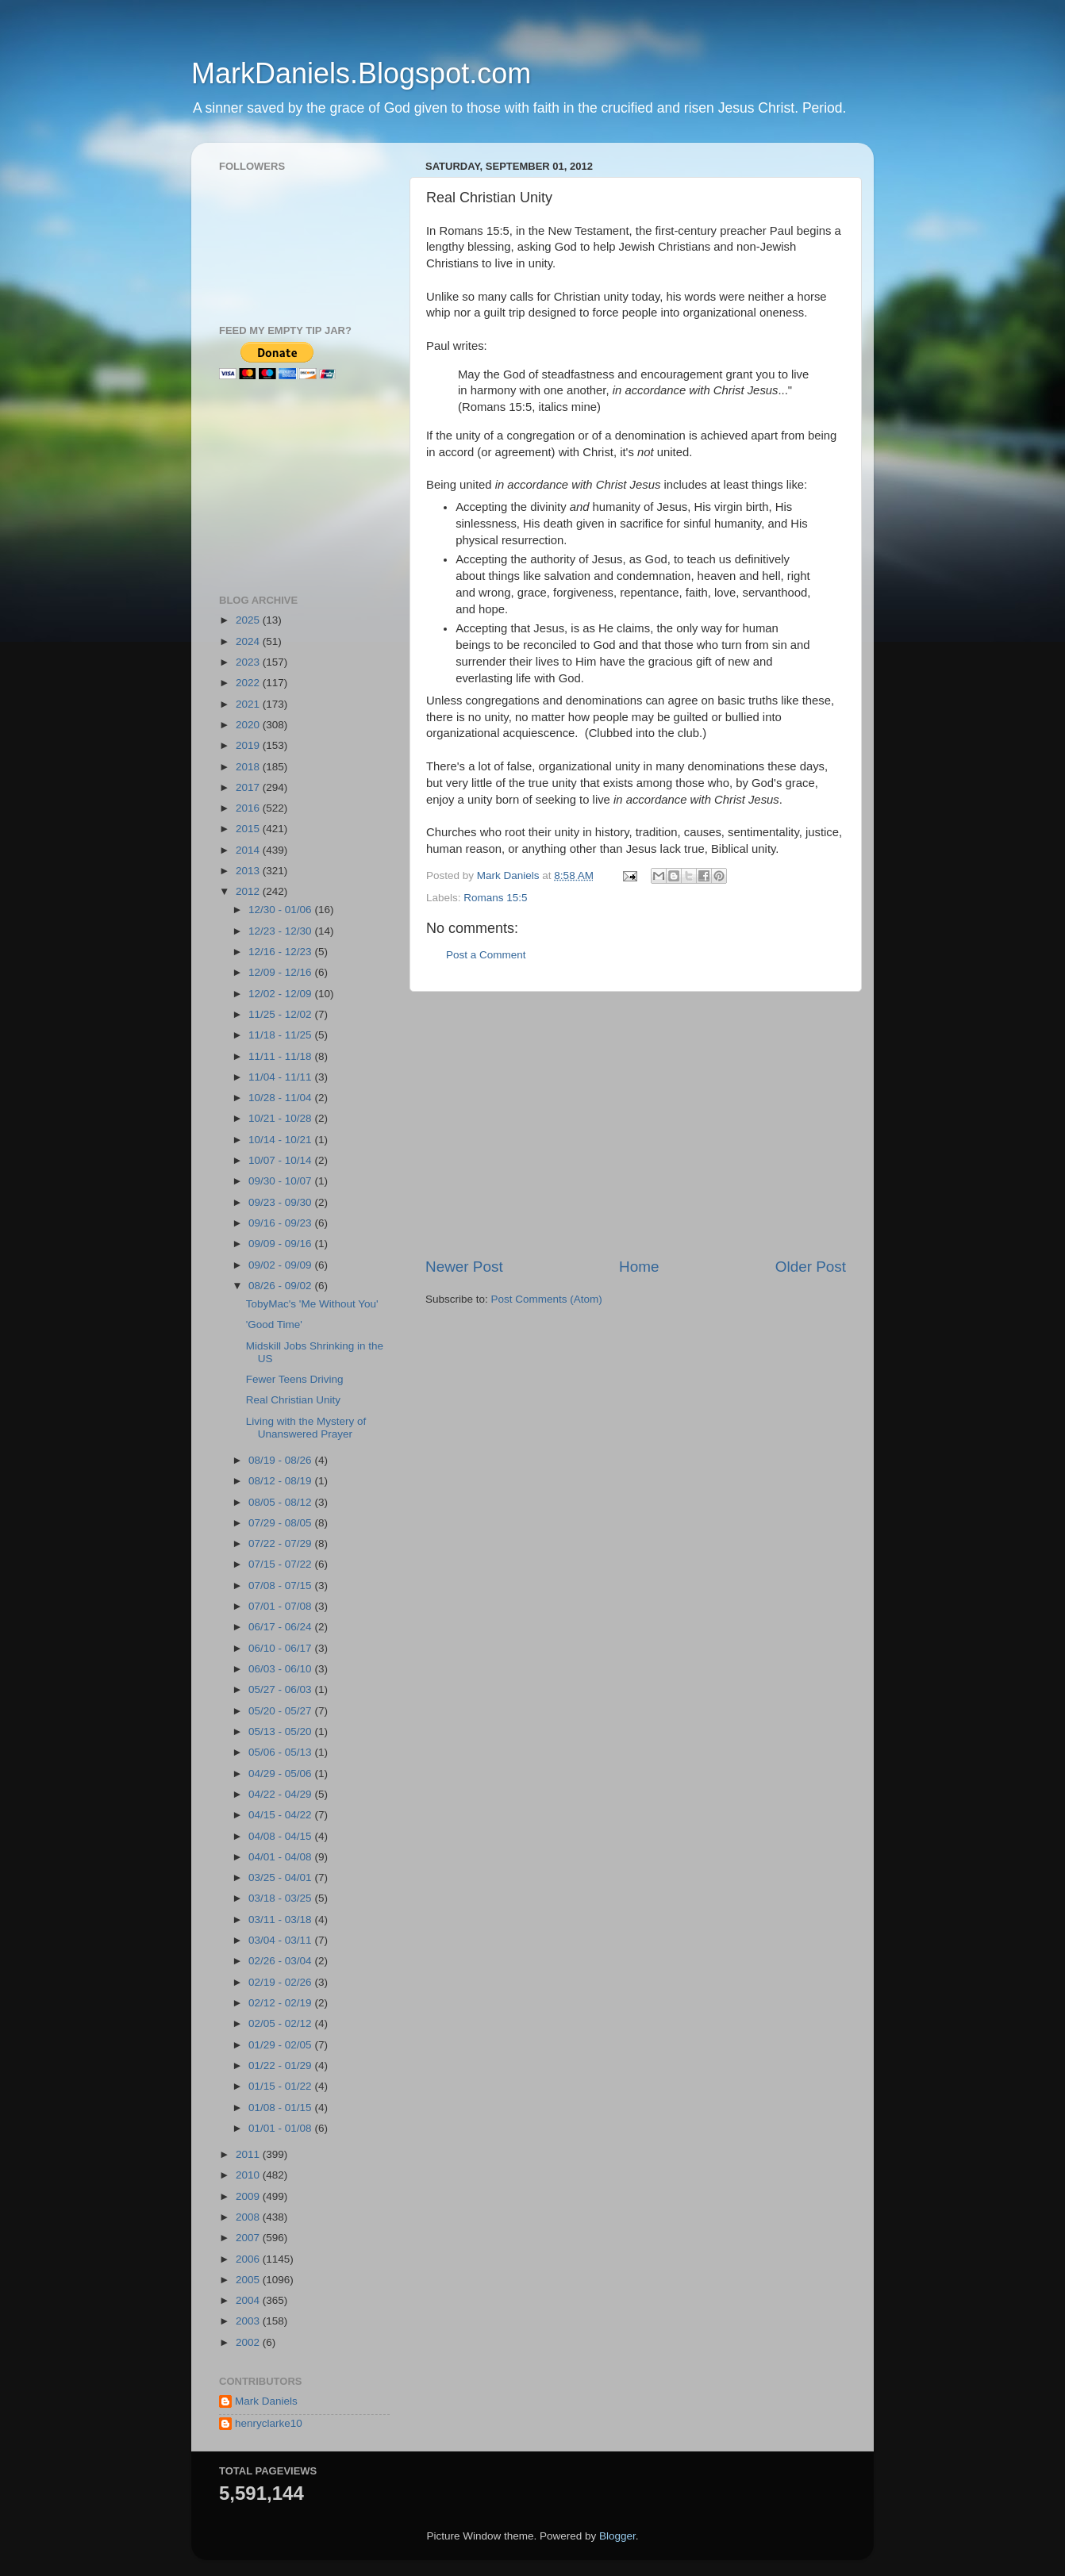 This screenshot has width=1065, height=2576. Describe the element at coordinates (810, 1266) in the screenshot. I see `Older Post` at that location.